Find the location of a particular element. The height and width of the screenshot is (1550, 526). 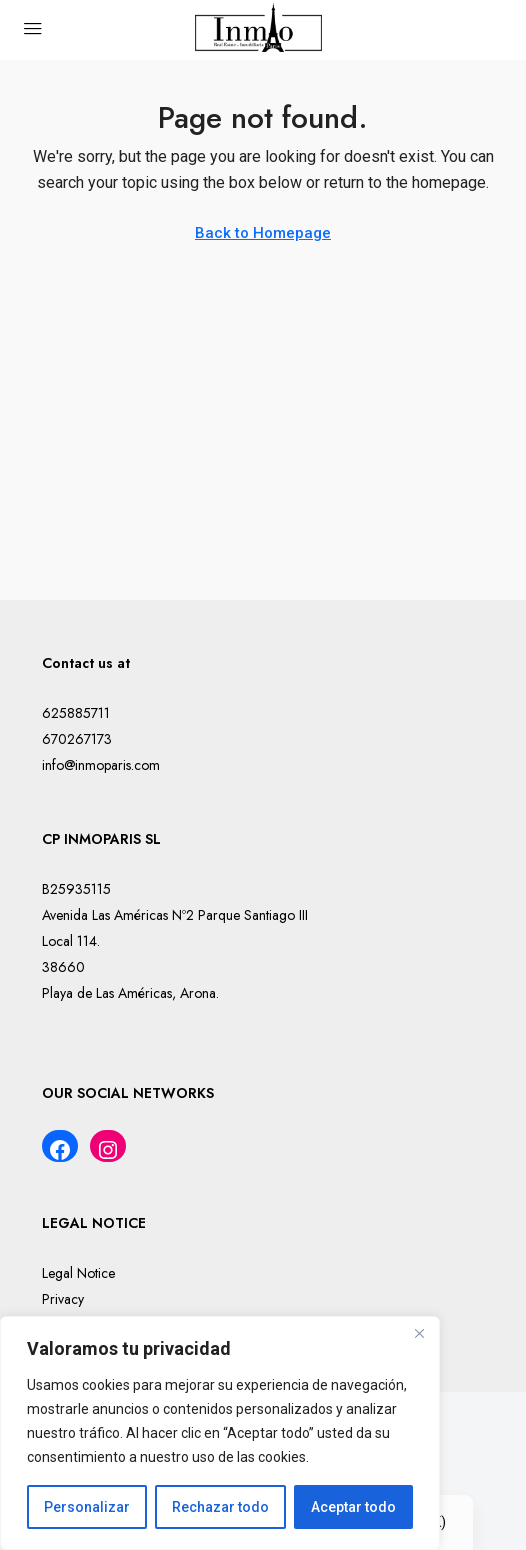

[Cerca] is located at coordinates (419, 1333).